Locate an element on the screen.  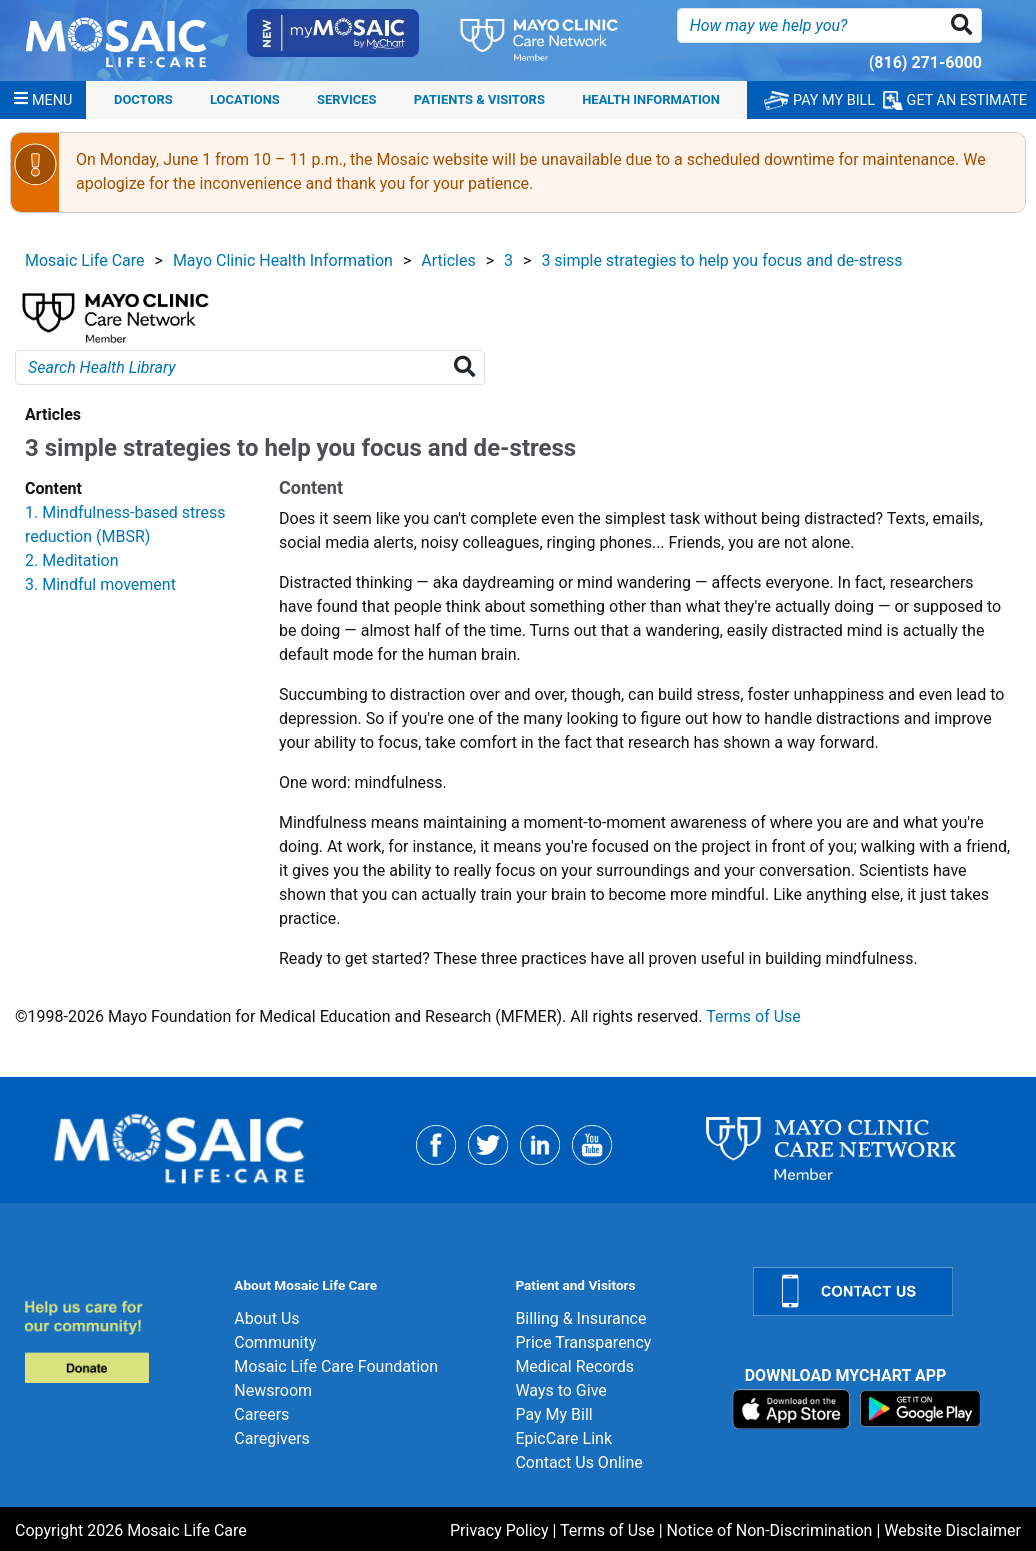
Articles is located at coordinates (448, 260).